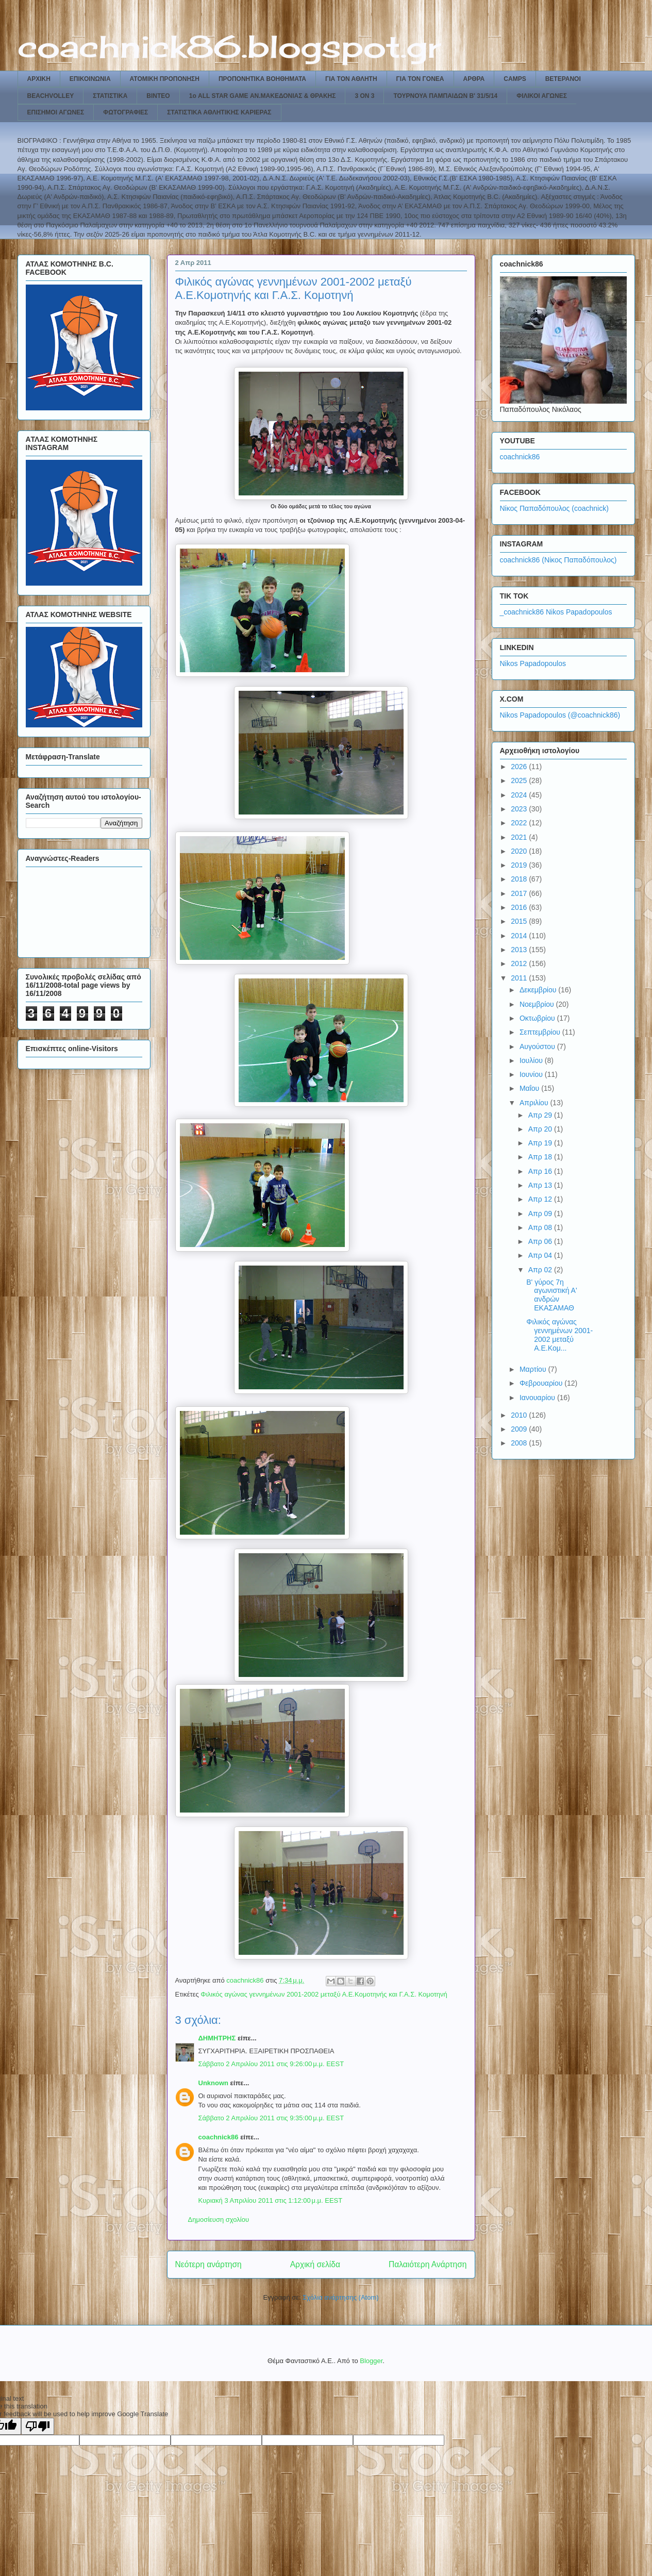  What do you see at coordinates (213, 2083) in the screenshot?
I see `Unknown` at bounding box center [213, 2083].